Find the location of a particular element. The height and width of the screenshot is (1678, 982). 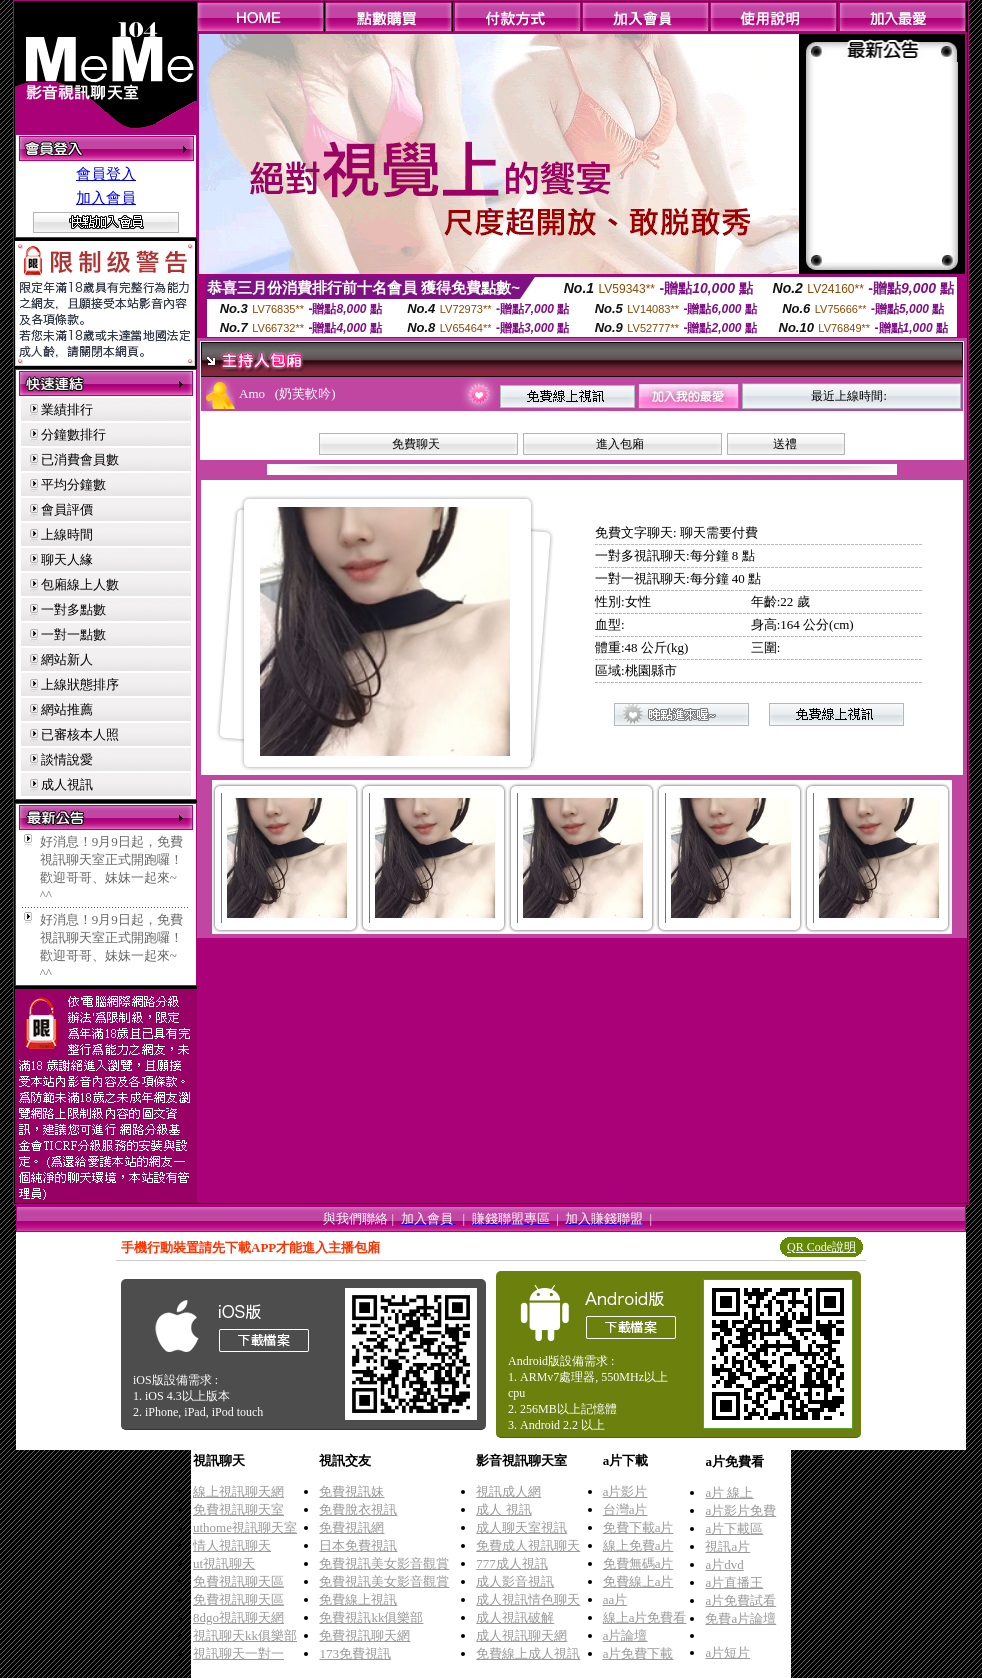

視訊a片 is located at coordinates (727, 1546).